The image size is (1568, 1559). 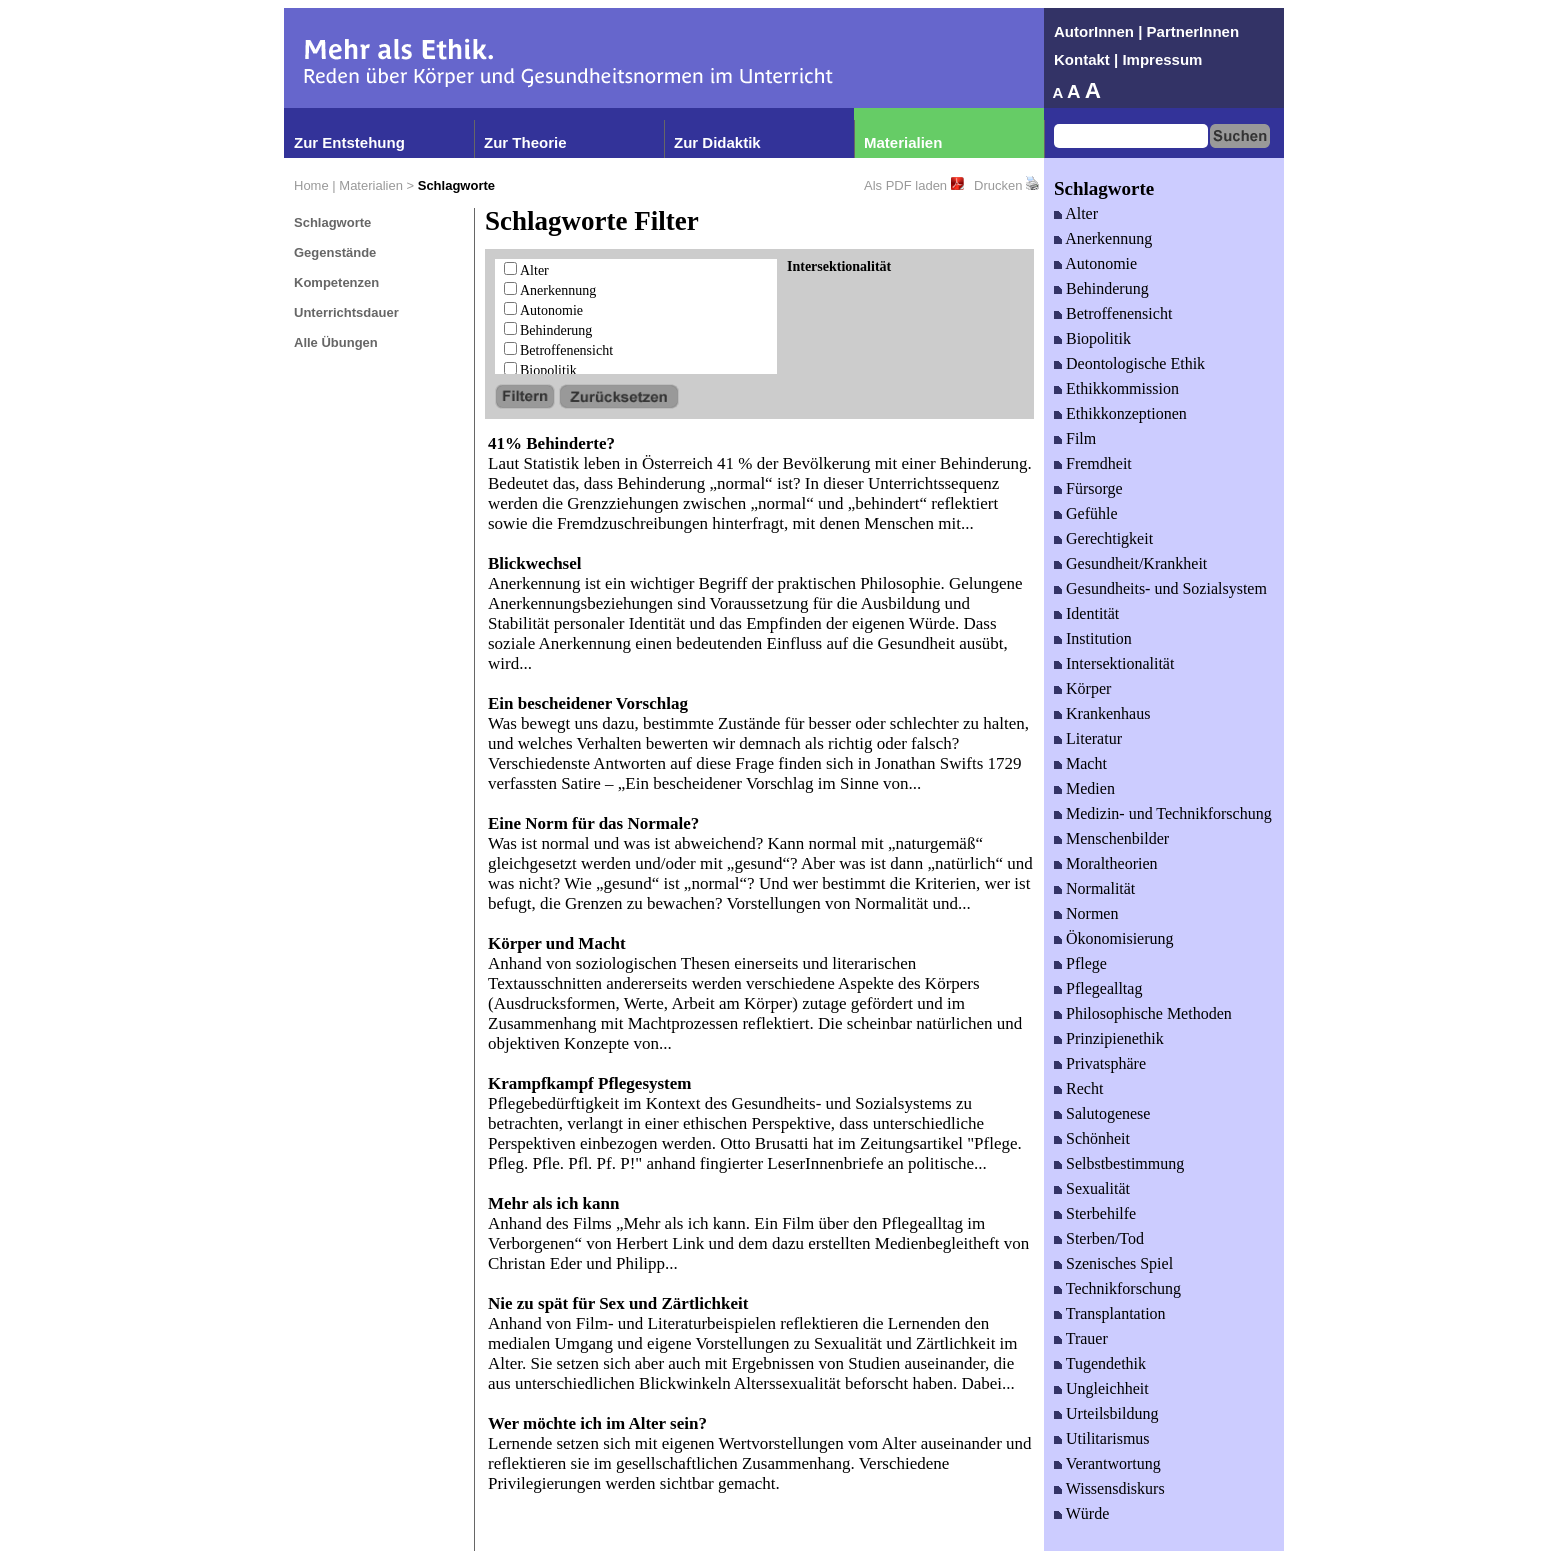 What do you see at coordinates (618, 1303) in the screenshot?
I see `Nie zu spät für Sex und Zärtlichkeit` at bounding box center [618, 1303].